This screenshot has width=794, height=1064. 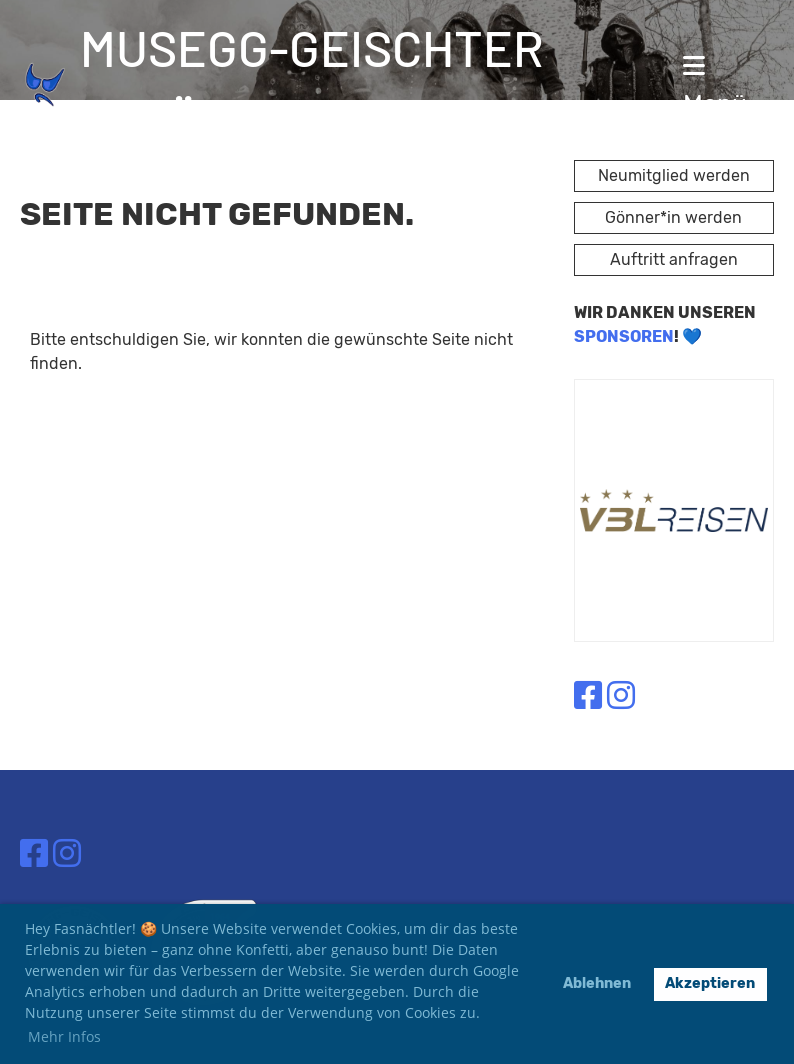 I want to click on Menü, so click(x=715, y=86).